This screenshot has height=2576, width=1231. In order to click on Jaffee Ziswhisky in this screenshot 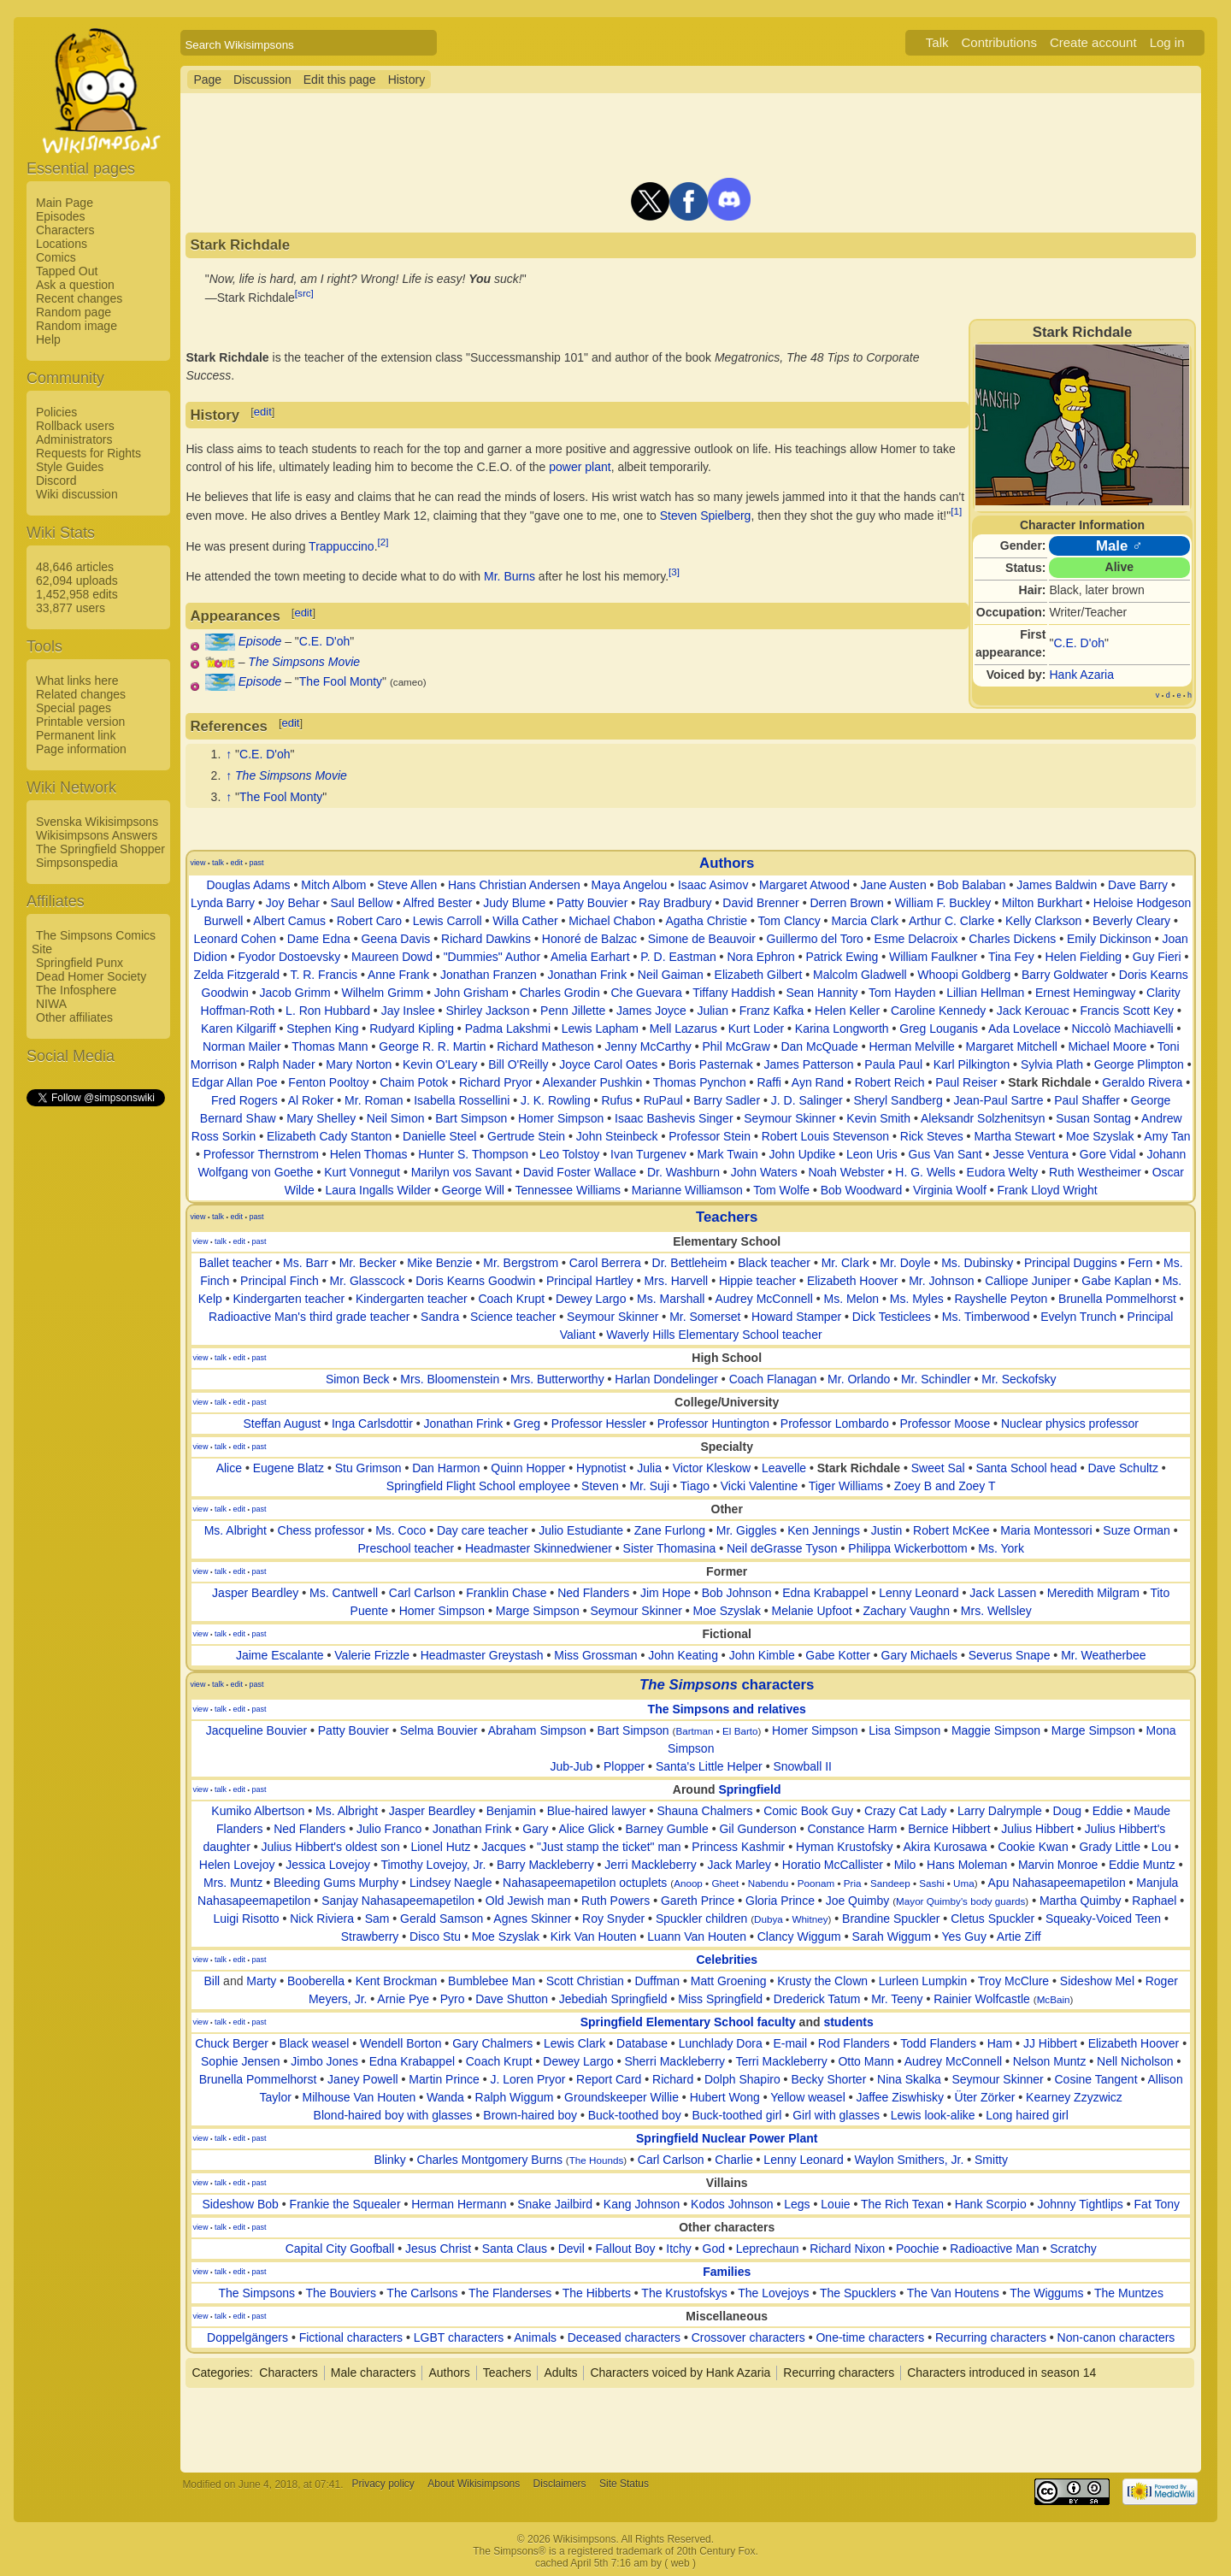, I will do `click(899, 2097)`.